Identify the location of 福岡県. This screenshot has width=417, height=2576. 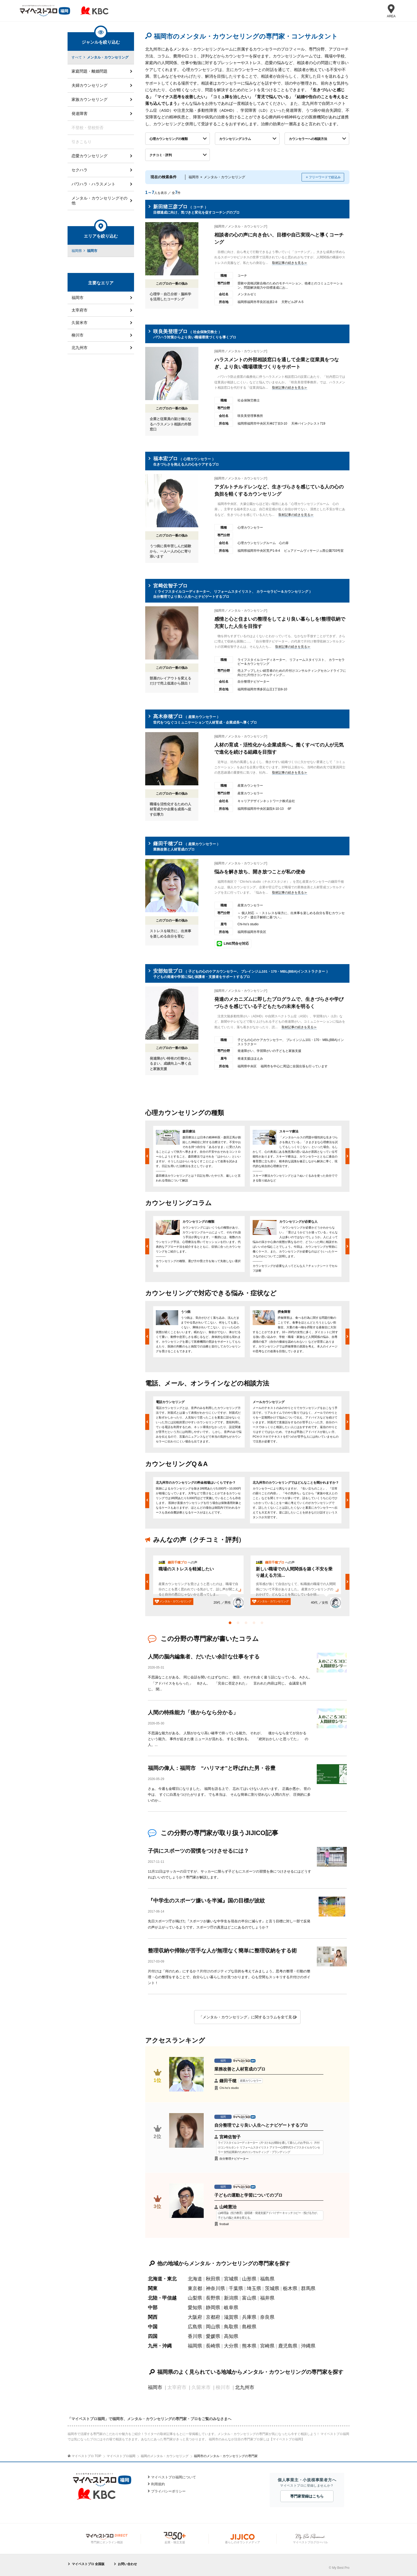
(195, 2346).